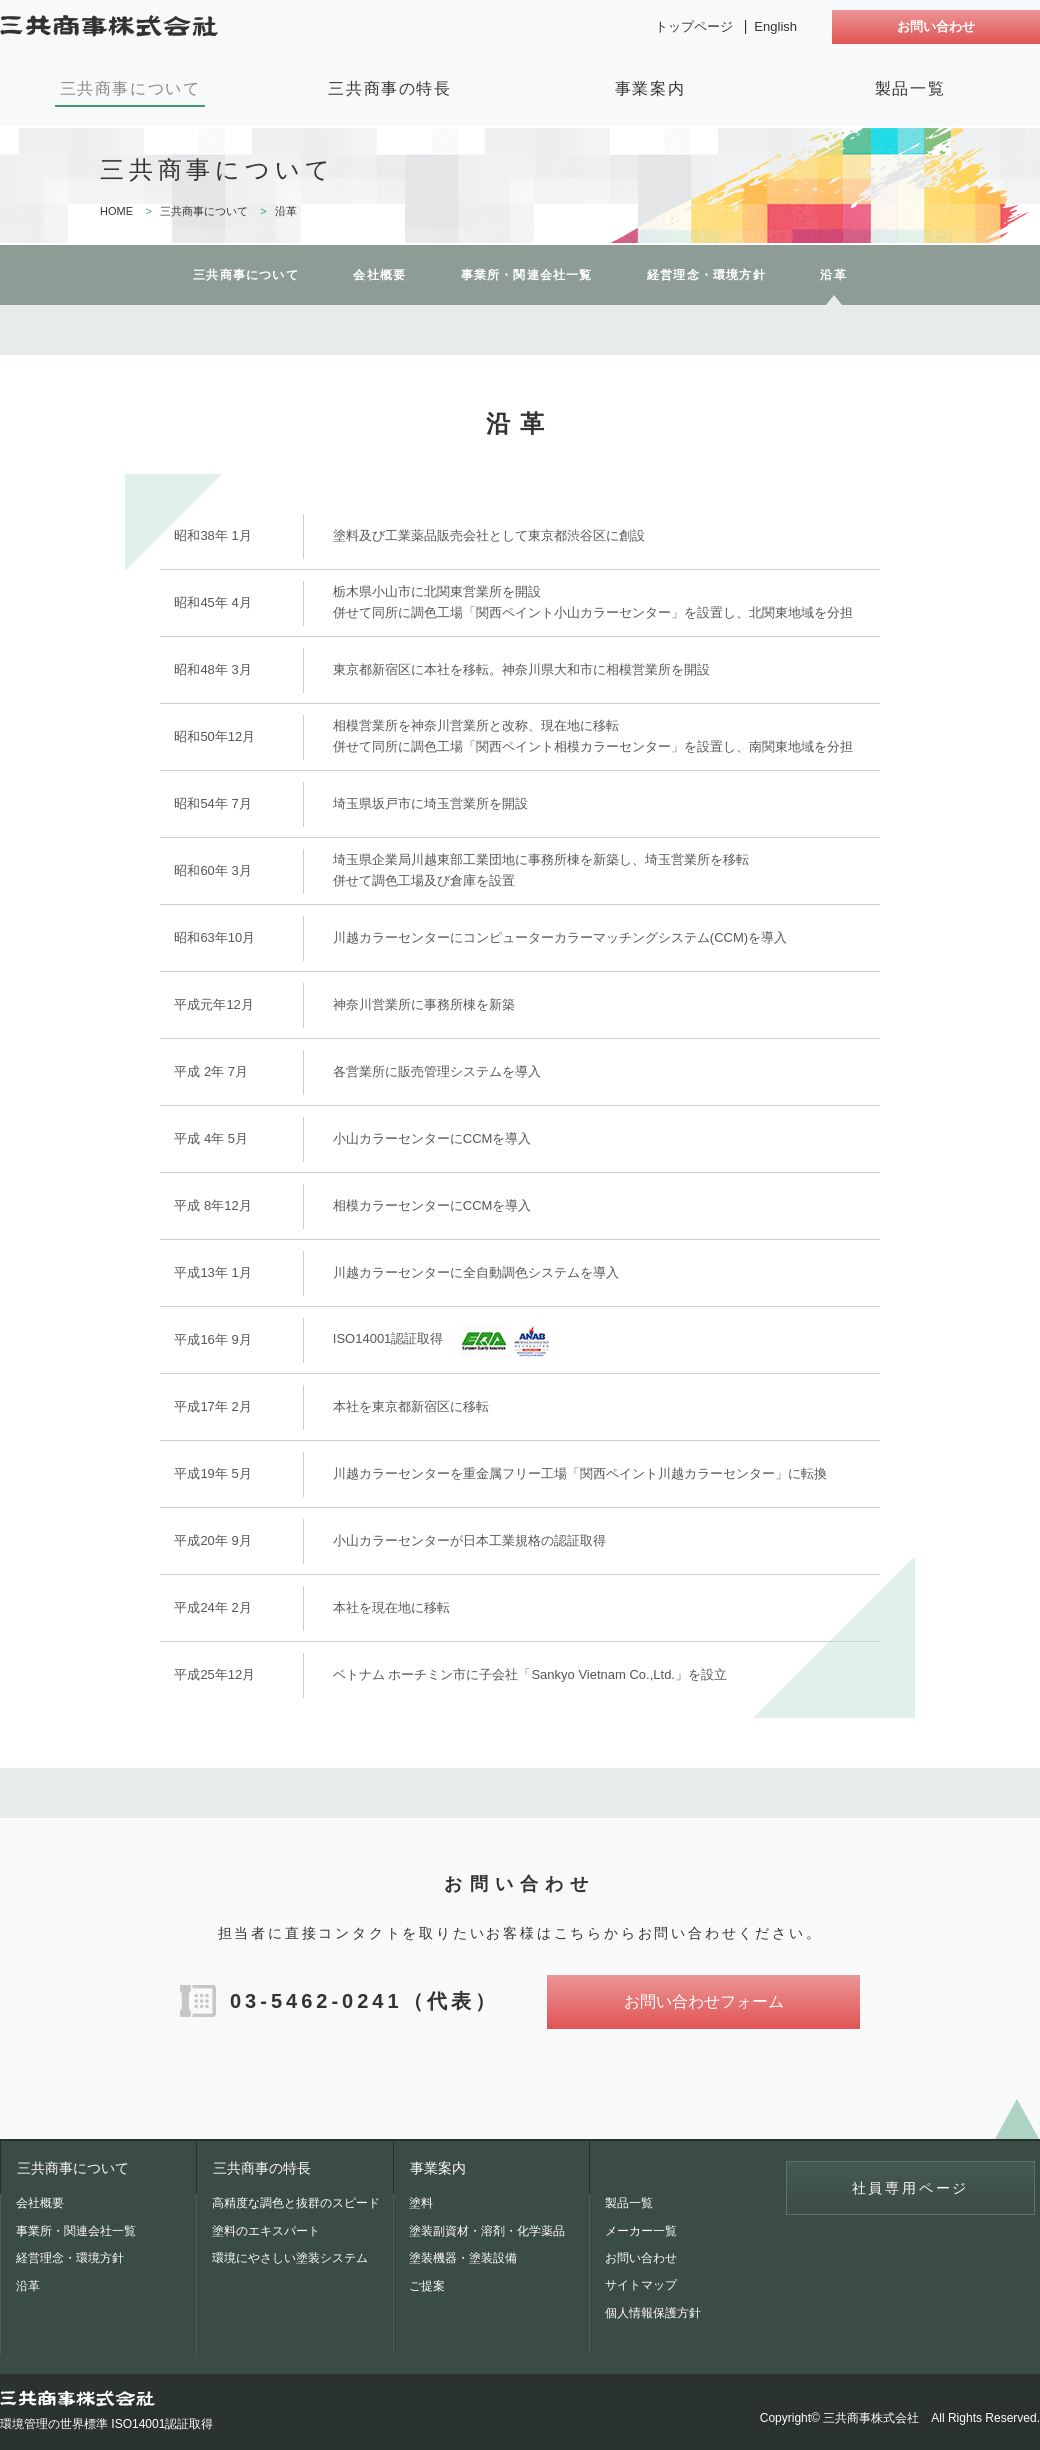  Describe the element at coordinates (641, 2231) in the screenshot. I see `メーカー一覧` at that location.